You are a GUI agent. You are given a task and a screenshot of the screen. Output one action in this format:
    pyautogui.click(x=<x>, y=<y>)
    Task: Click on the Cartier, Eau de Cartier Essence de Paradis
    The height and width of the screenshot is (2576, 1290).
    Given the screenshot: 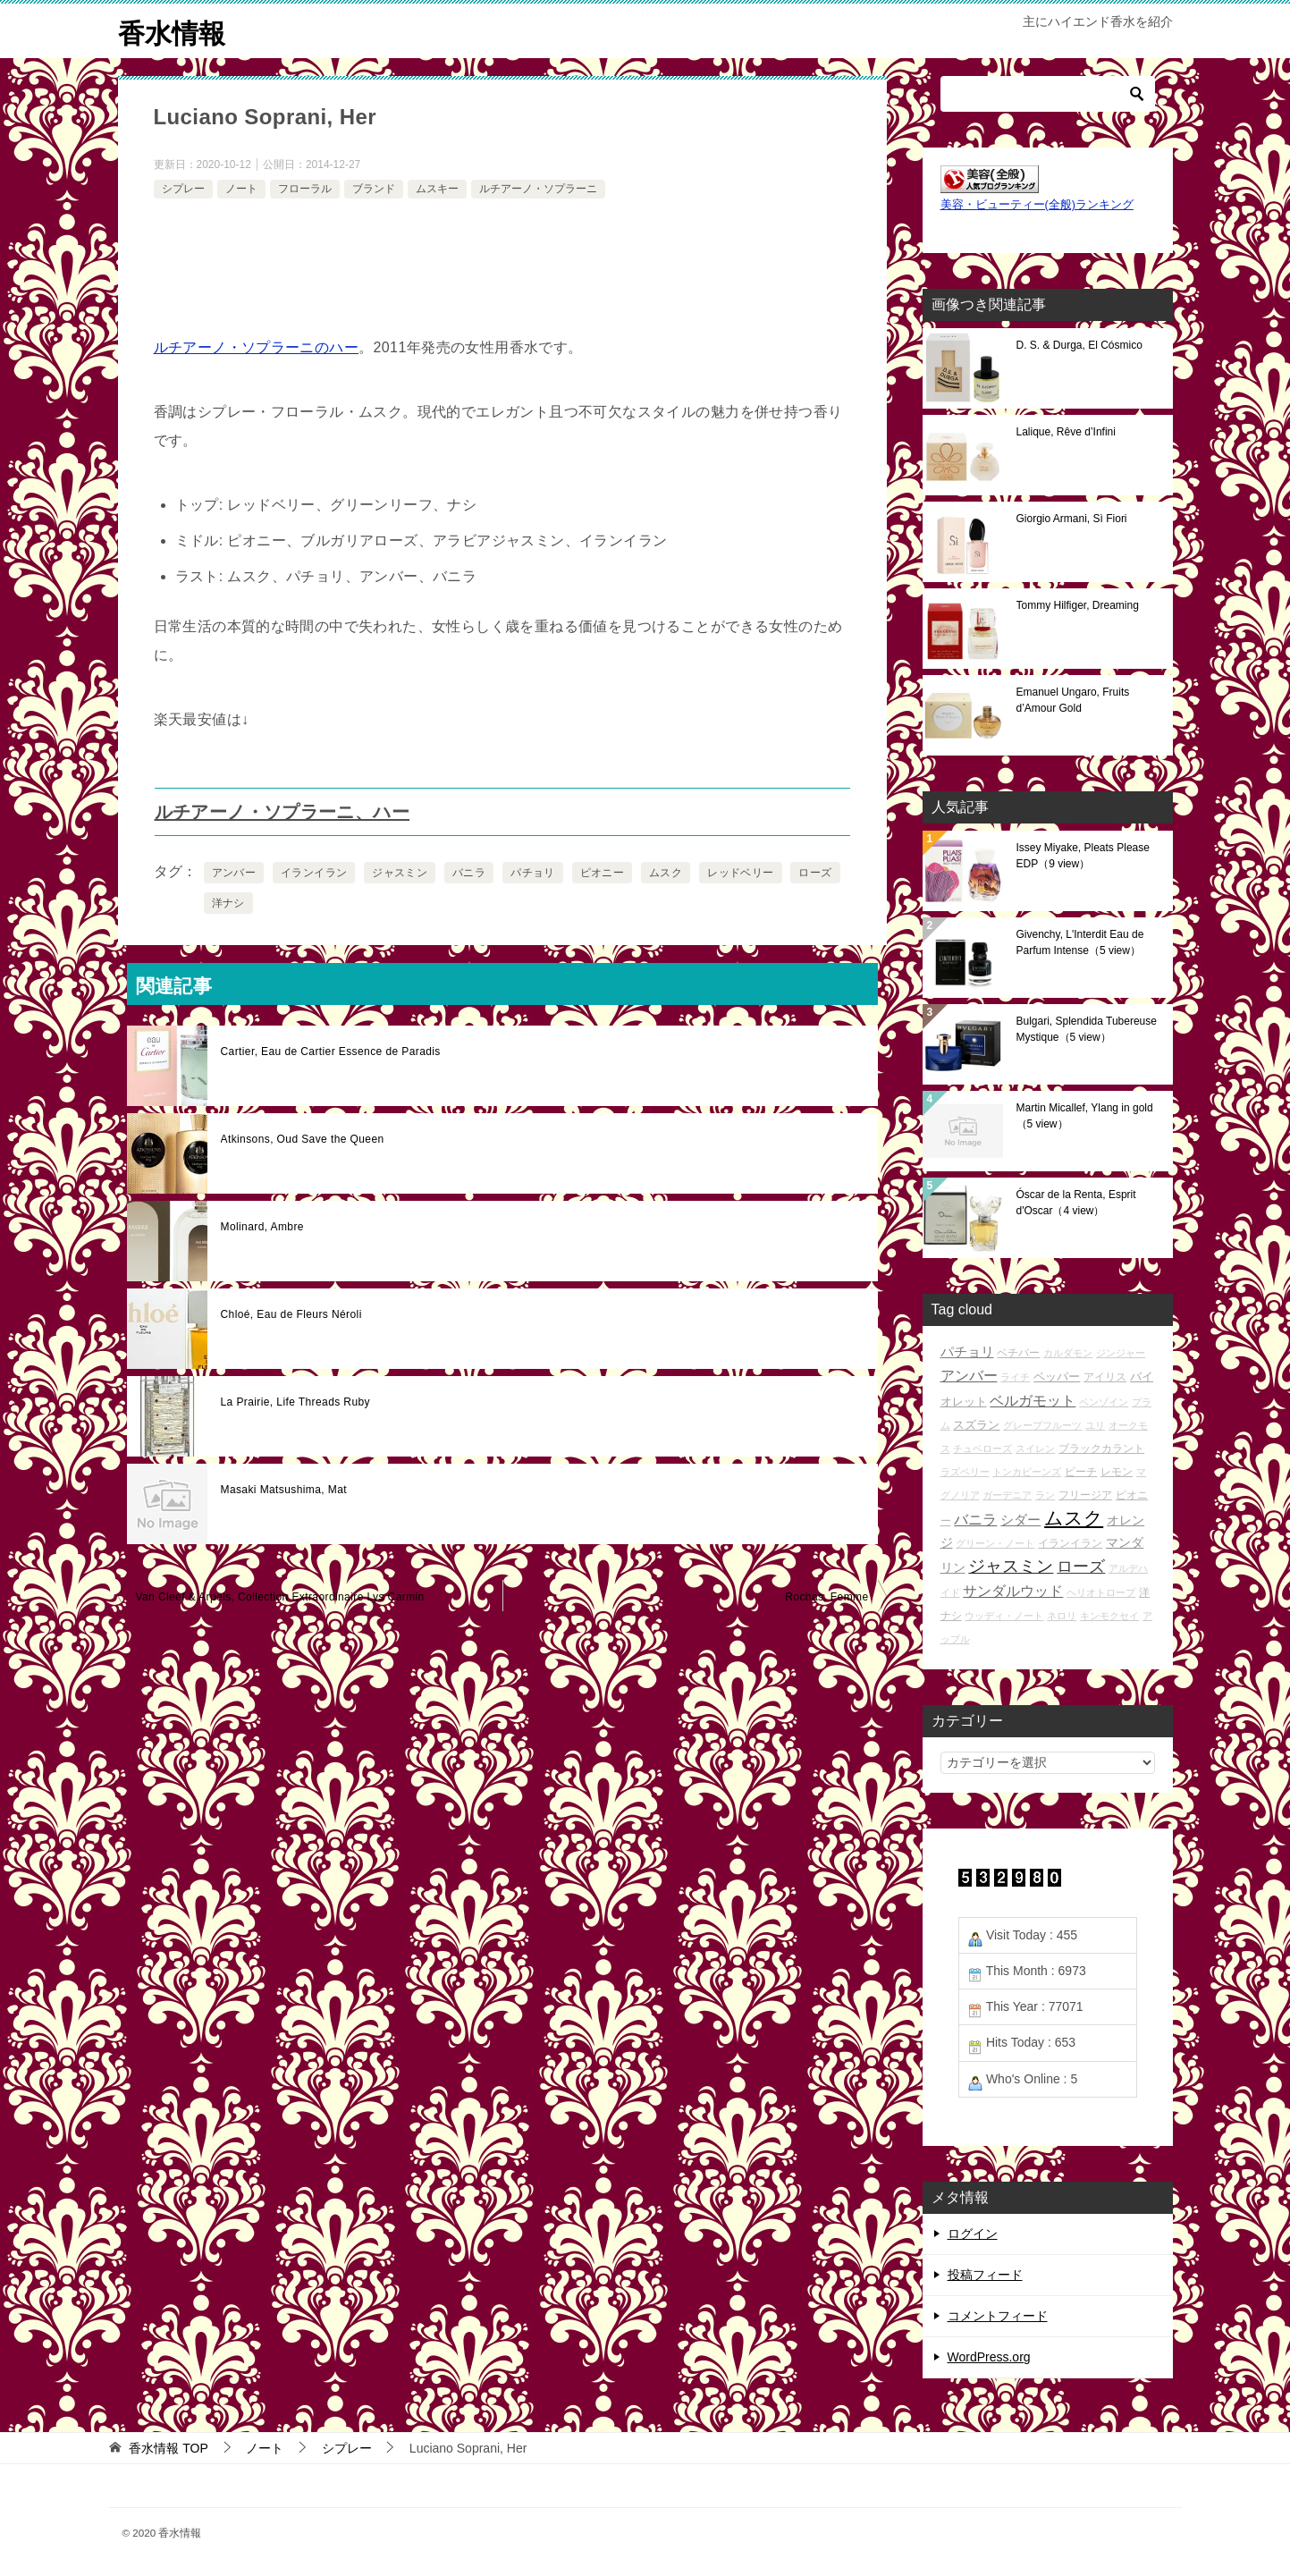 What is the action you would take?
    pyautogui.click(x=331, y=1051)
    